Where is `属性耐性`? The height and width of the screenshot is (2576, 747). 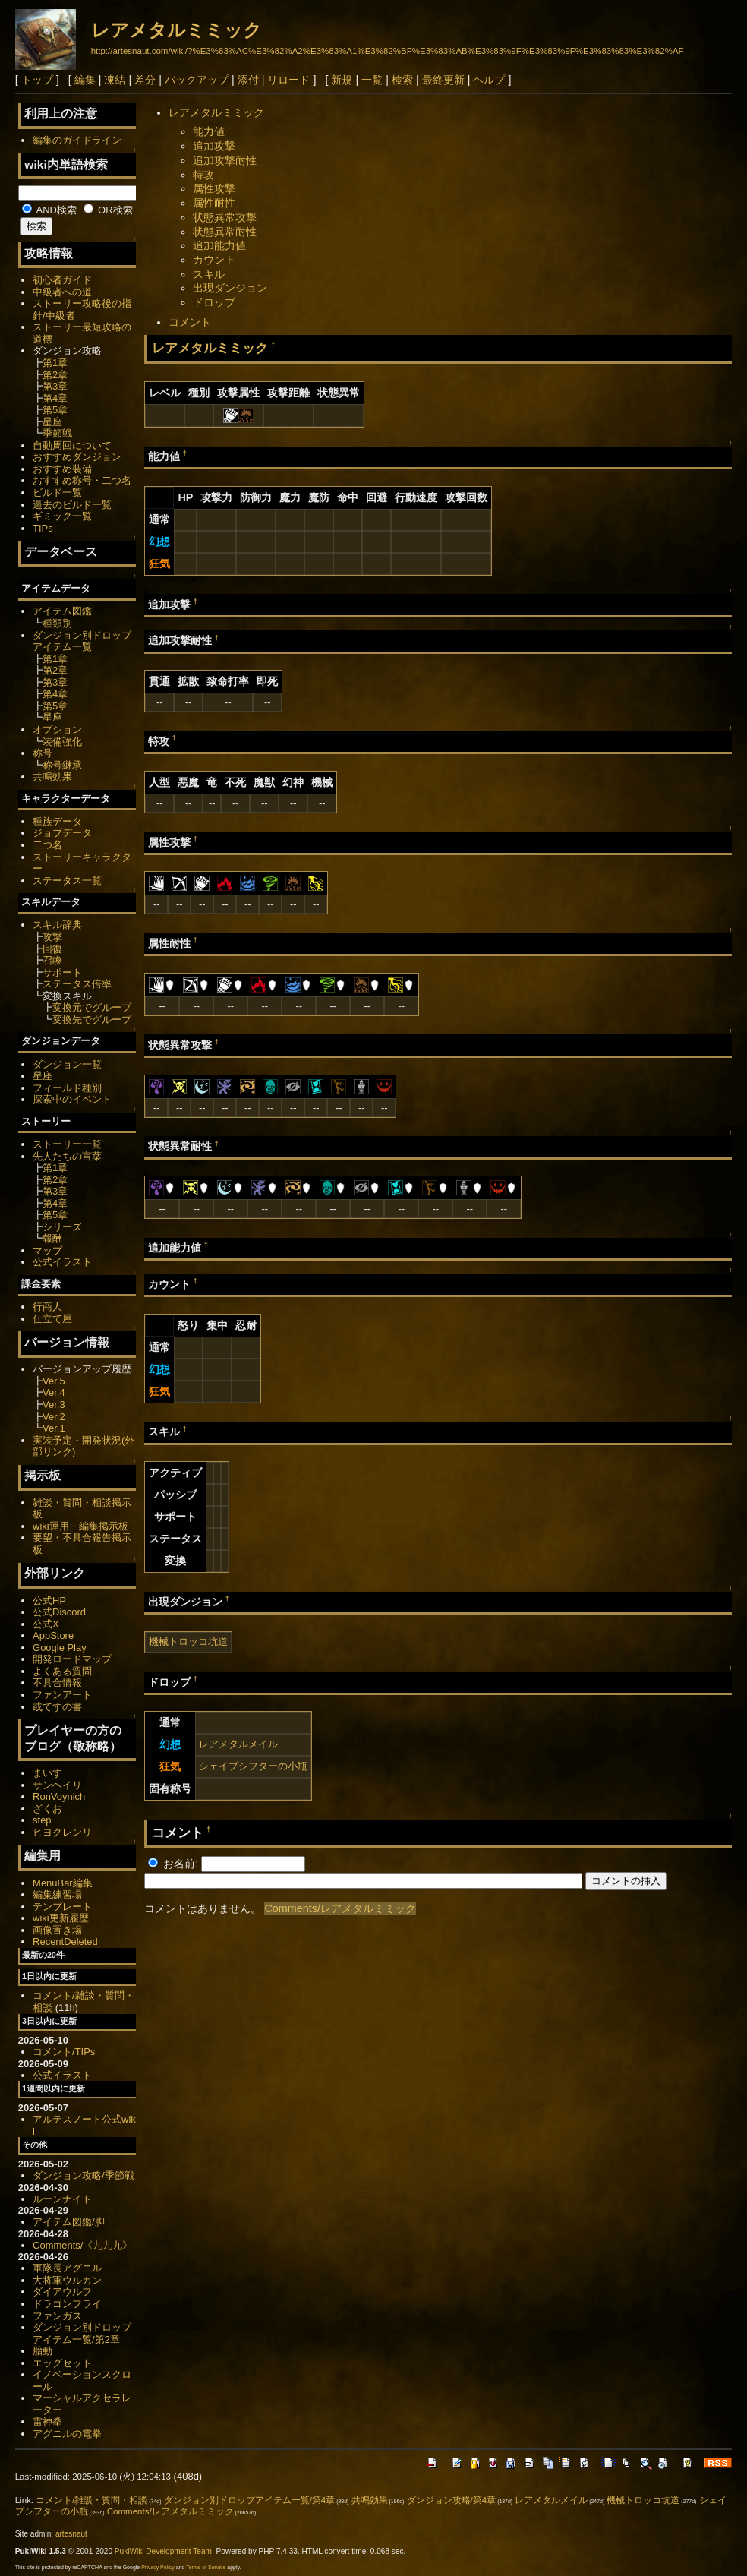 属性耐性 is located at coordinates (214, 203).